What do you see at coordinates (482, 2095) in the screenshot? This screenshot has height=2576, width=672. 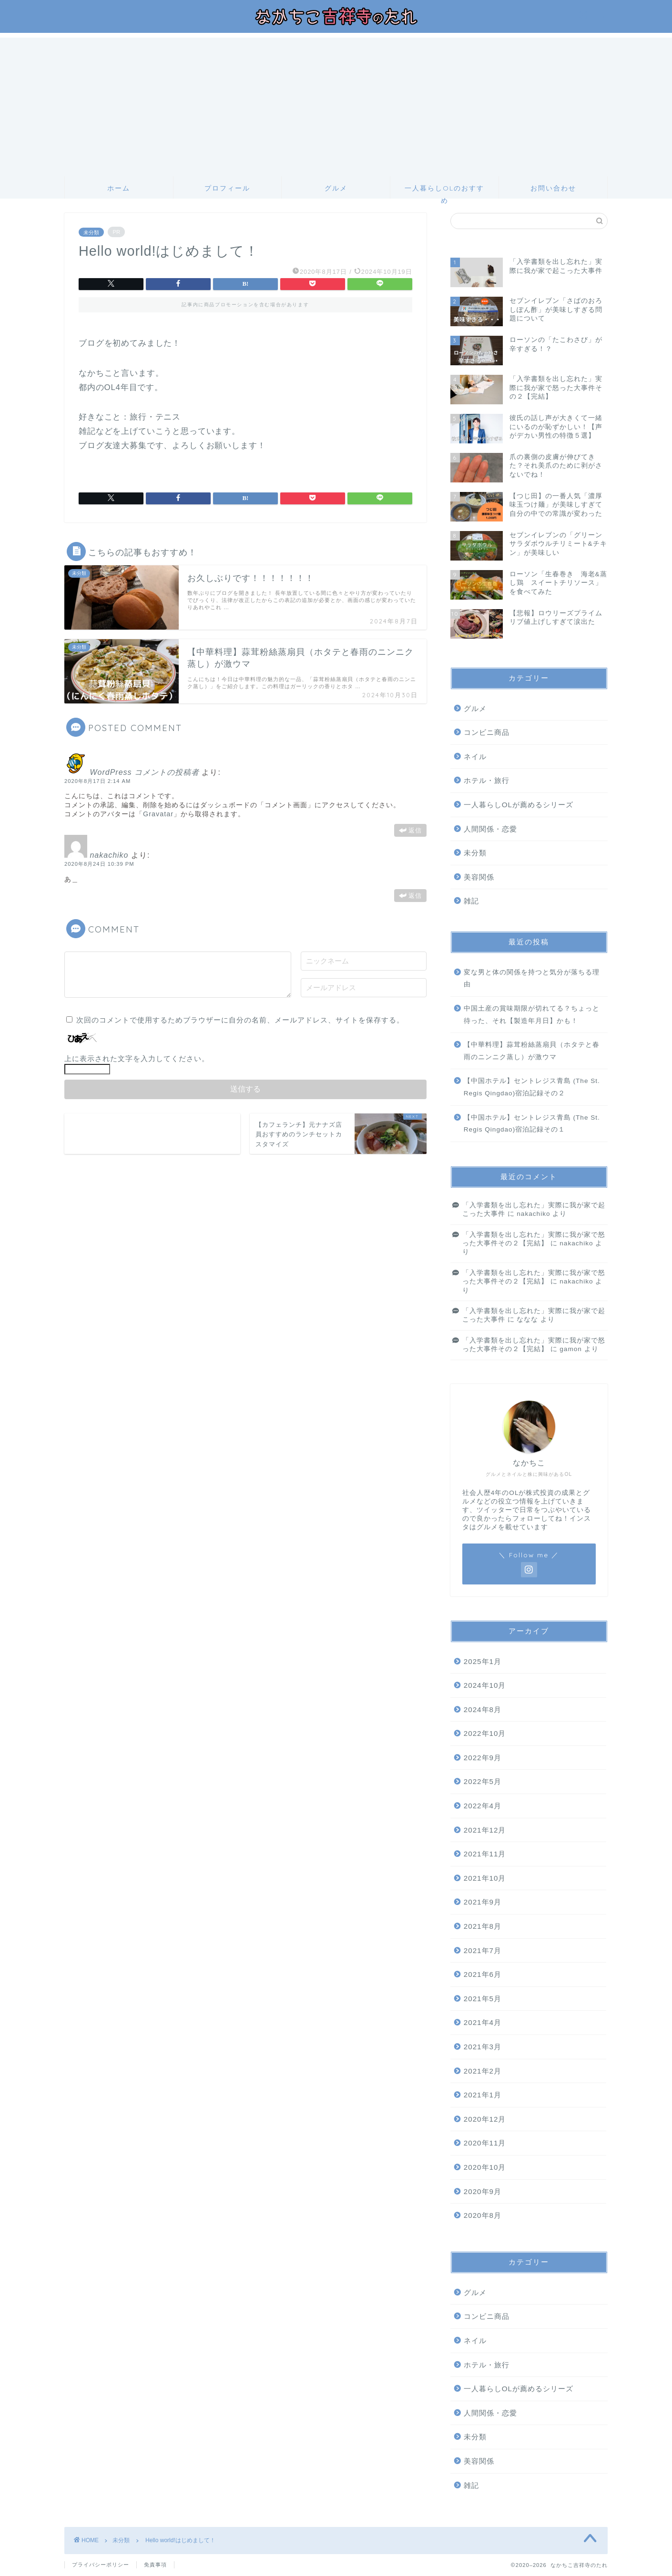 I see `2021年1月` at bounding box center [482, 2095].